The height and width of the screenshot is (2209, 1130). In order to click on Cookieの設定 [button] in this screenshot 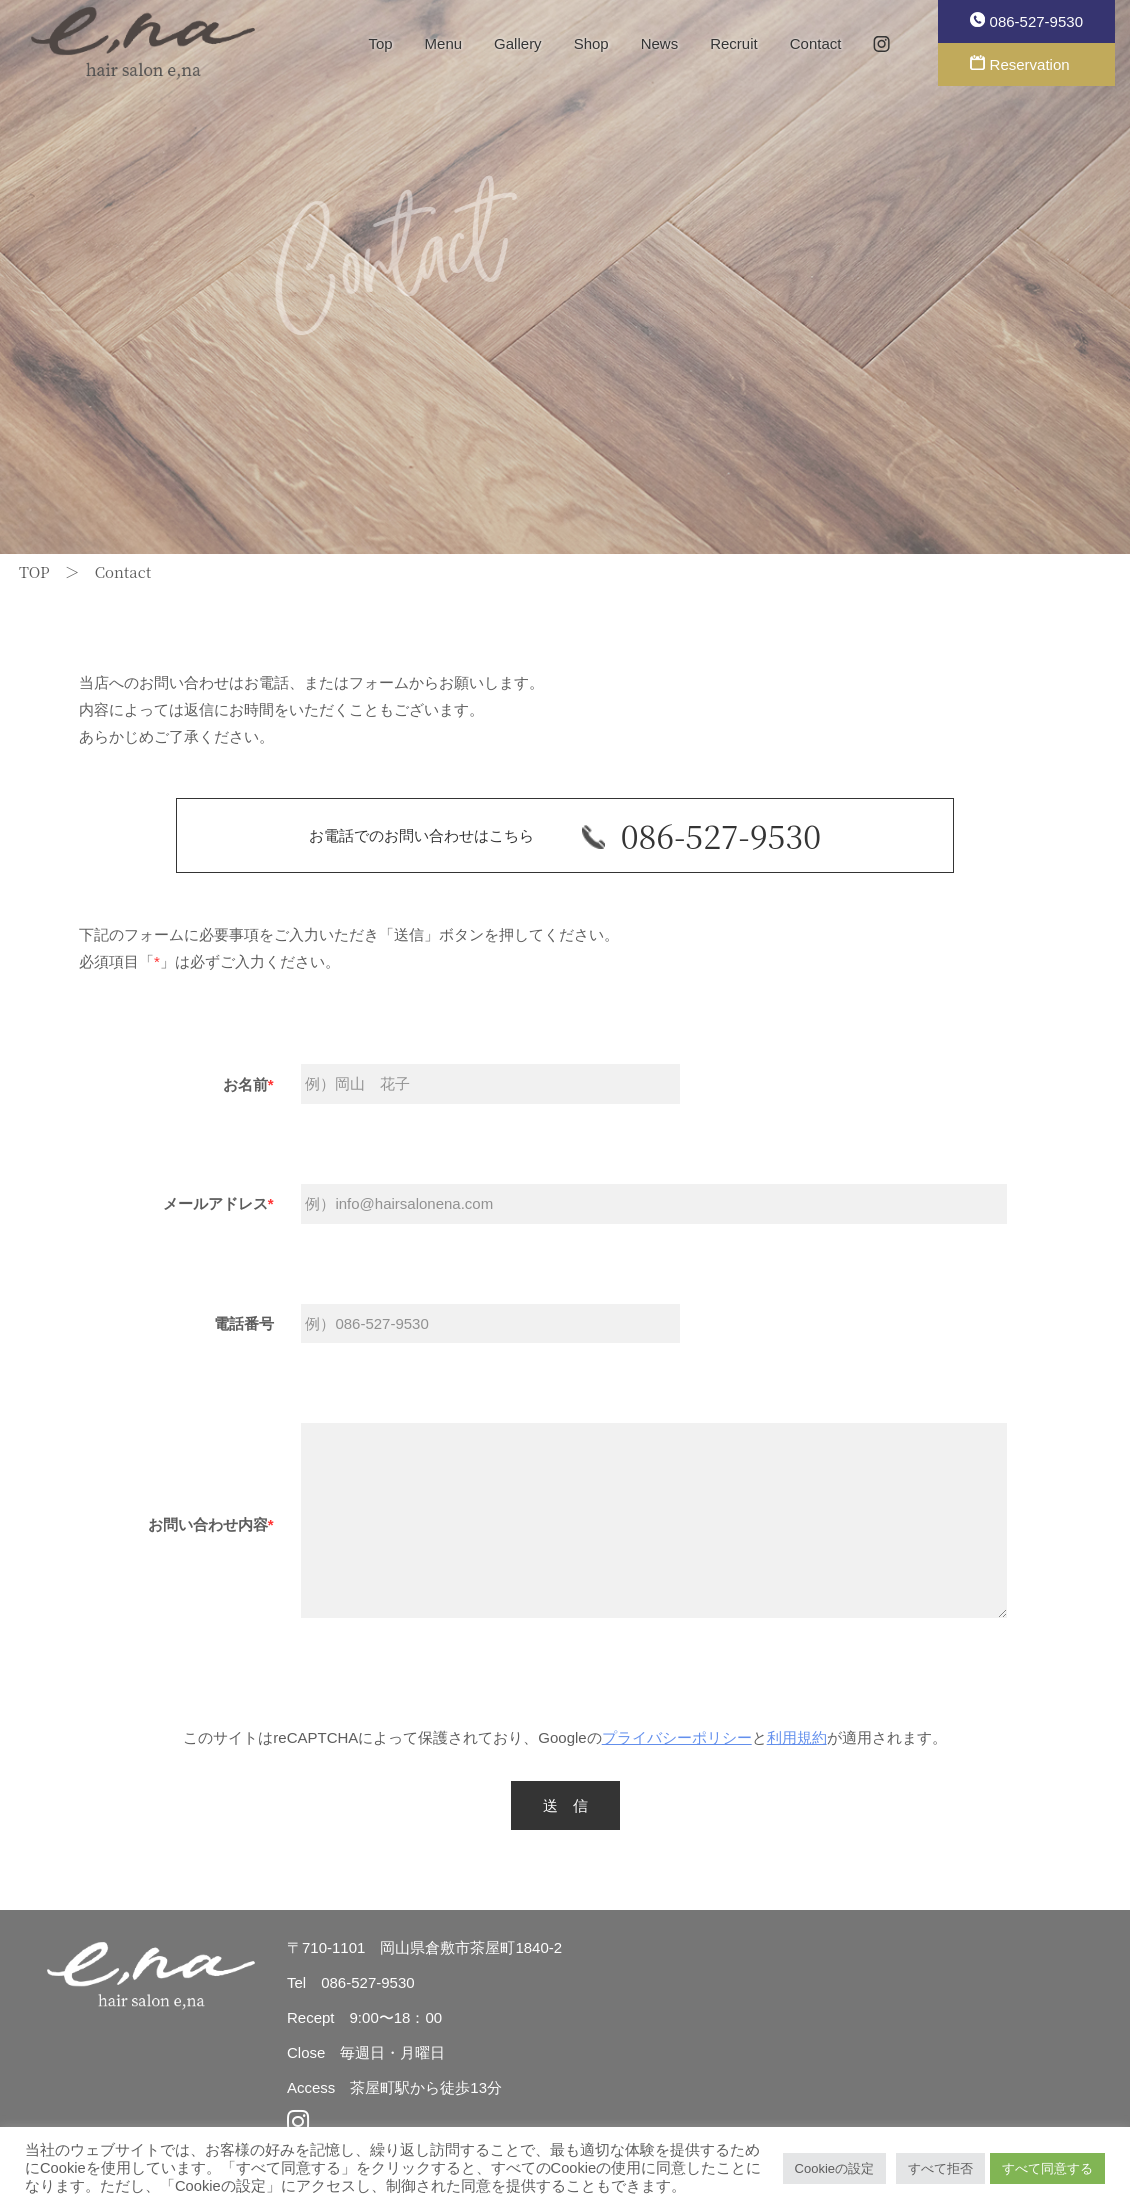, I will do `click(834, 2168)`.